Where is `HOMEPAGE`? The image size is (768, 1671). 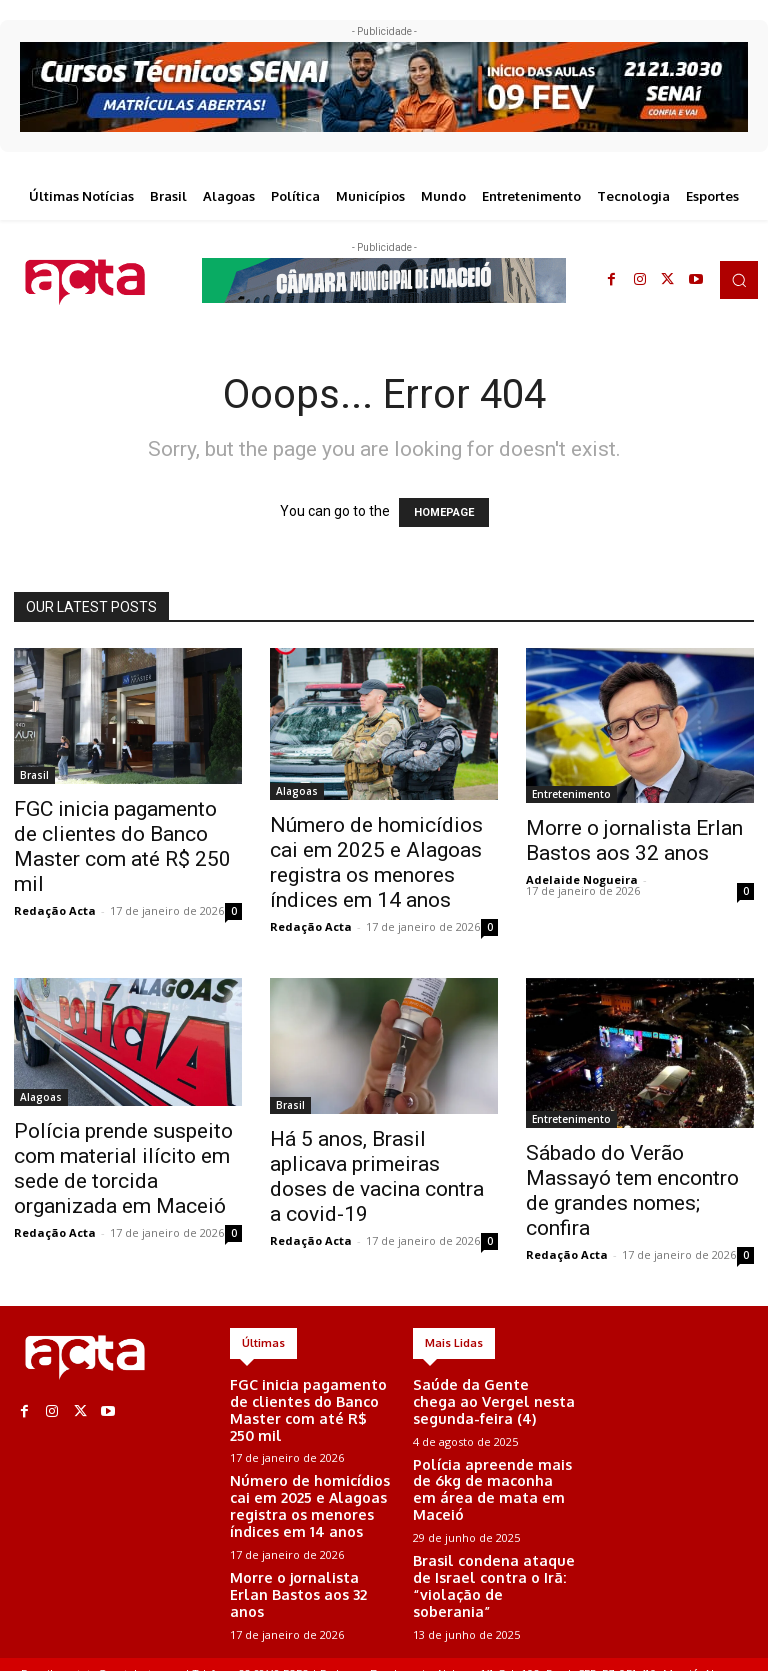
HOMEPAGE is located at coordinates (444, 512).